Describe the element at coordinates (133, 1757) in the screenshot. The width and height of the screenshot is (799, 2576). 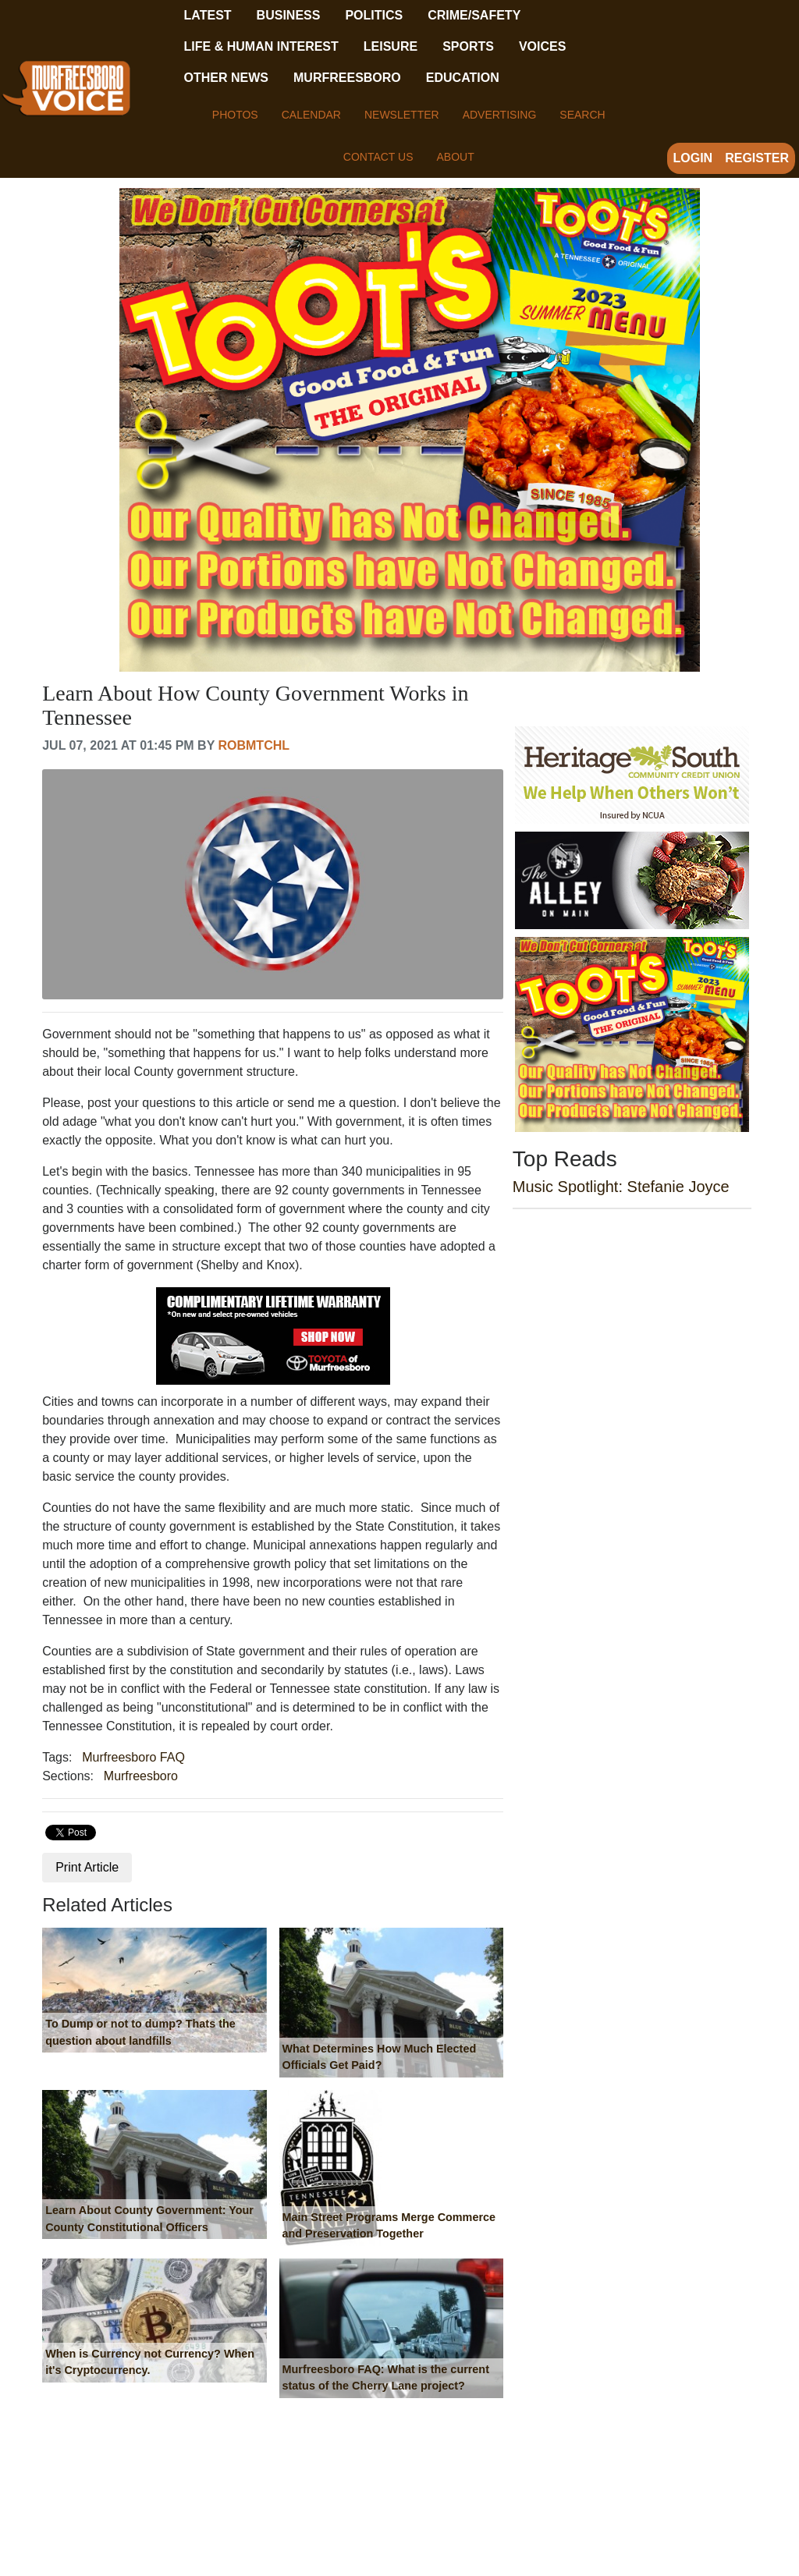
I see `Murfreesboro FAQ` at that location.